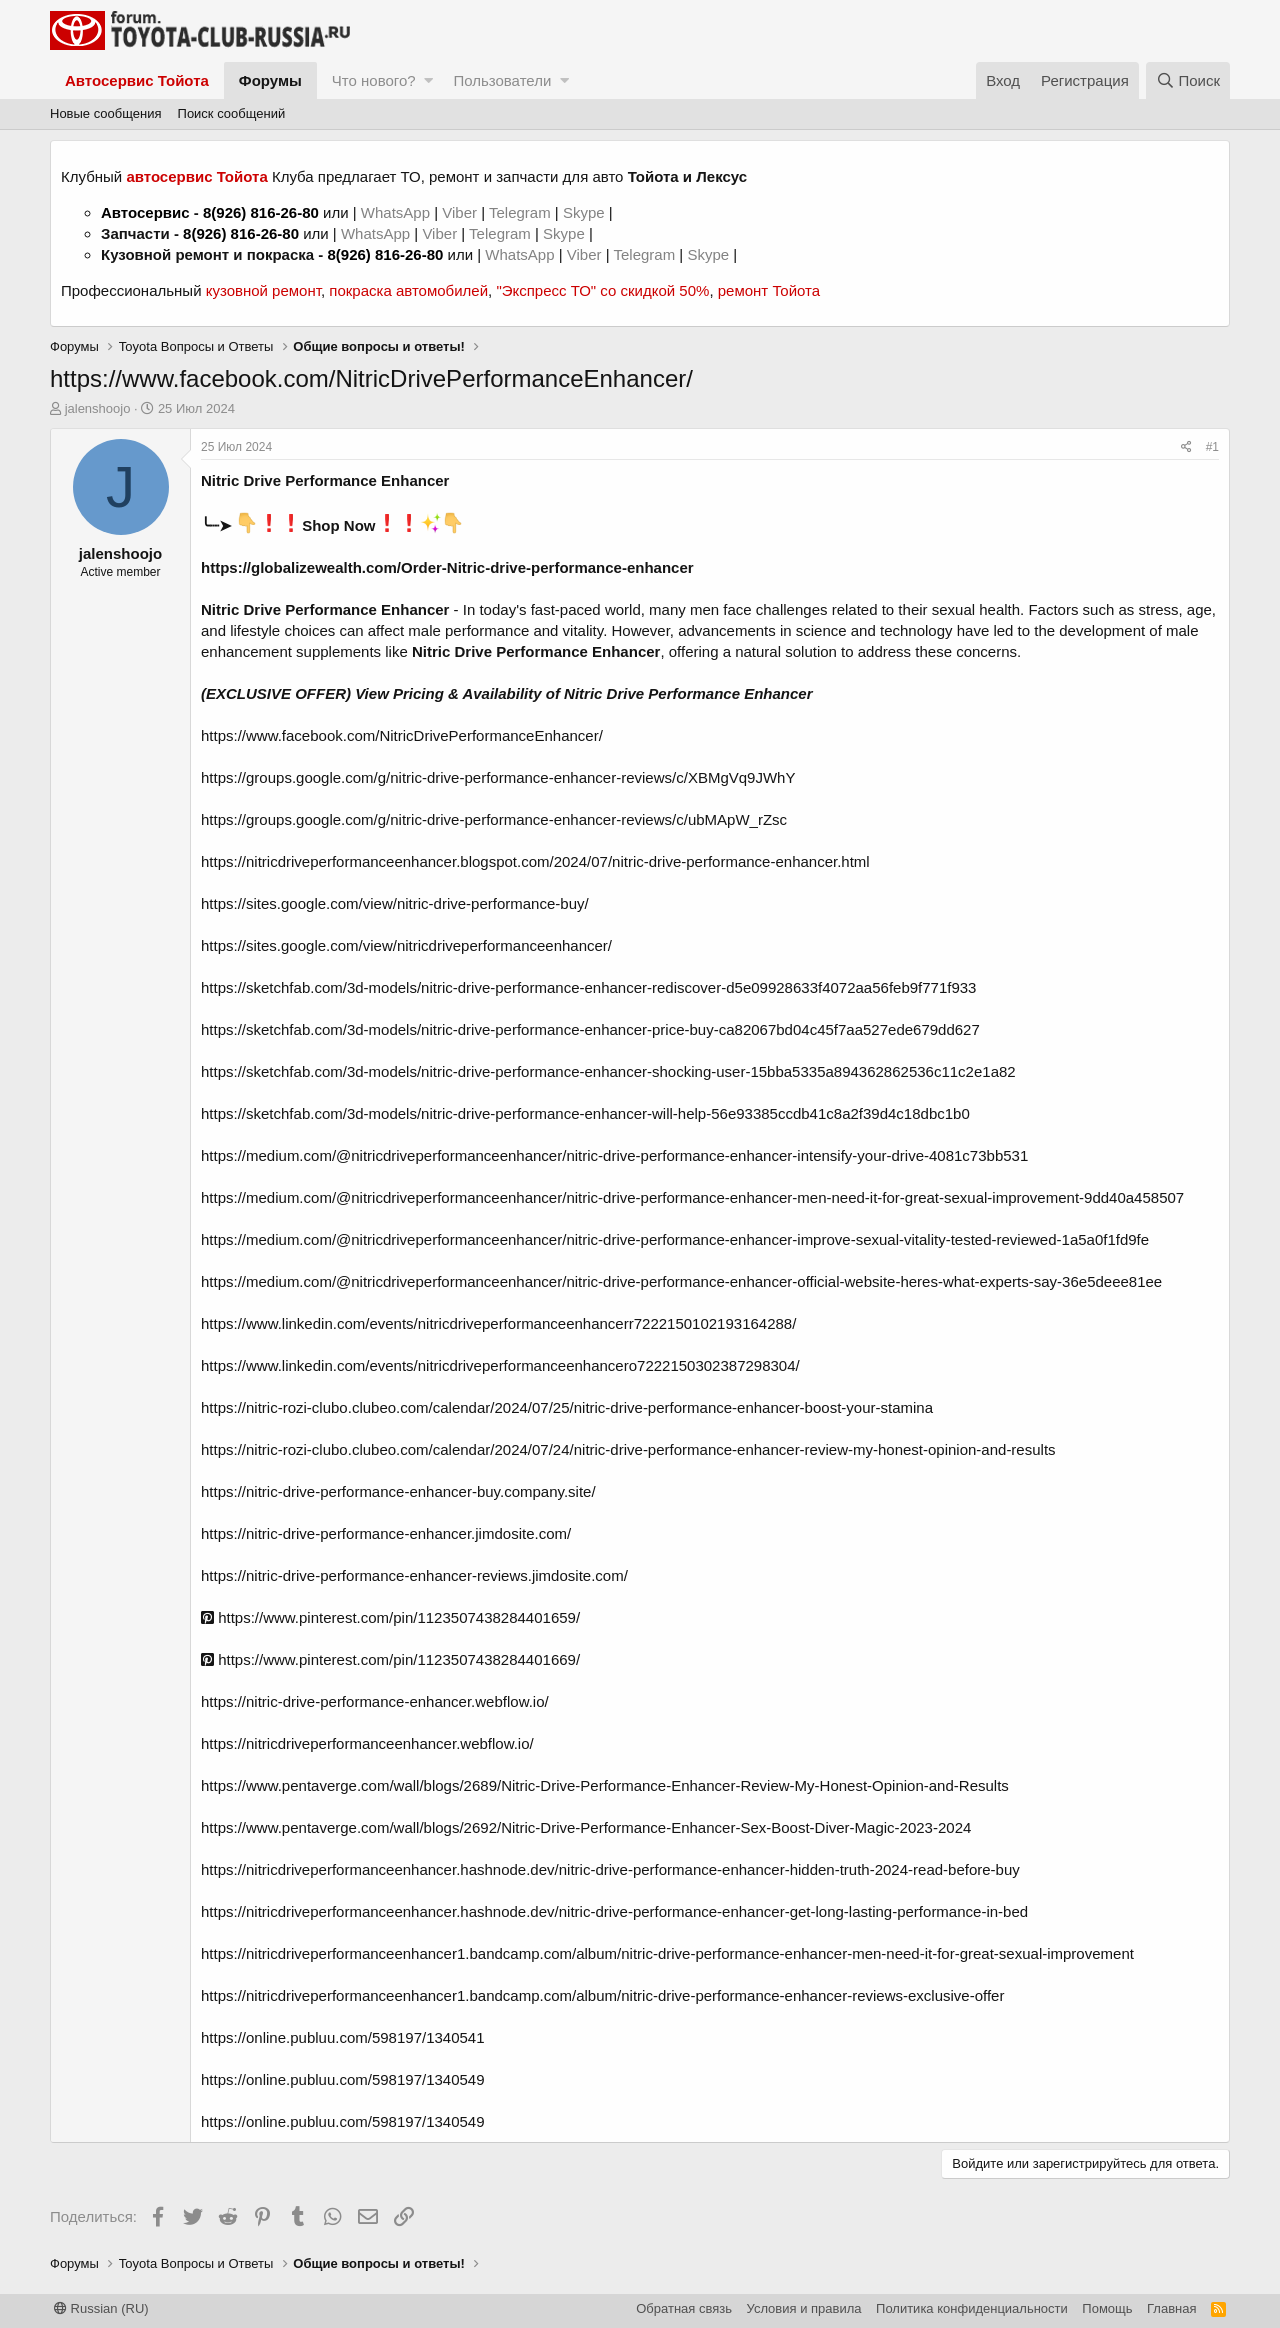 Image resolution: width=1280 pixels, height=2328 pixels. Describe the element at coordinates (586, 1827) in the screenshot. I see `https://www.pentaverge.com/wall/blogs/2692/Nitric-Drive-Performance-Enhancer-Sex-Boost-Diver-Magic-2023-2024` at that location.